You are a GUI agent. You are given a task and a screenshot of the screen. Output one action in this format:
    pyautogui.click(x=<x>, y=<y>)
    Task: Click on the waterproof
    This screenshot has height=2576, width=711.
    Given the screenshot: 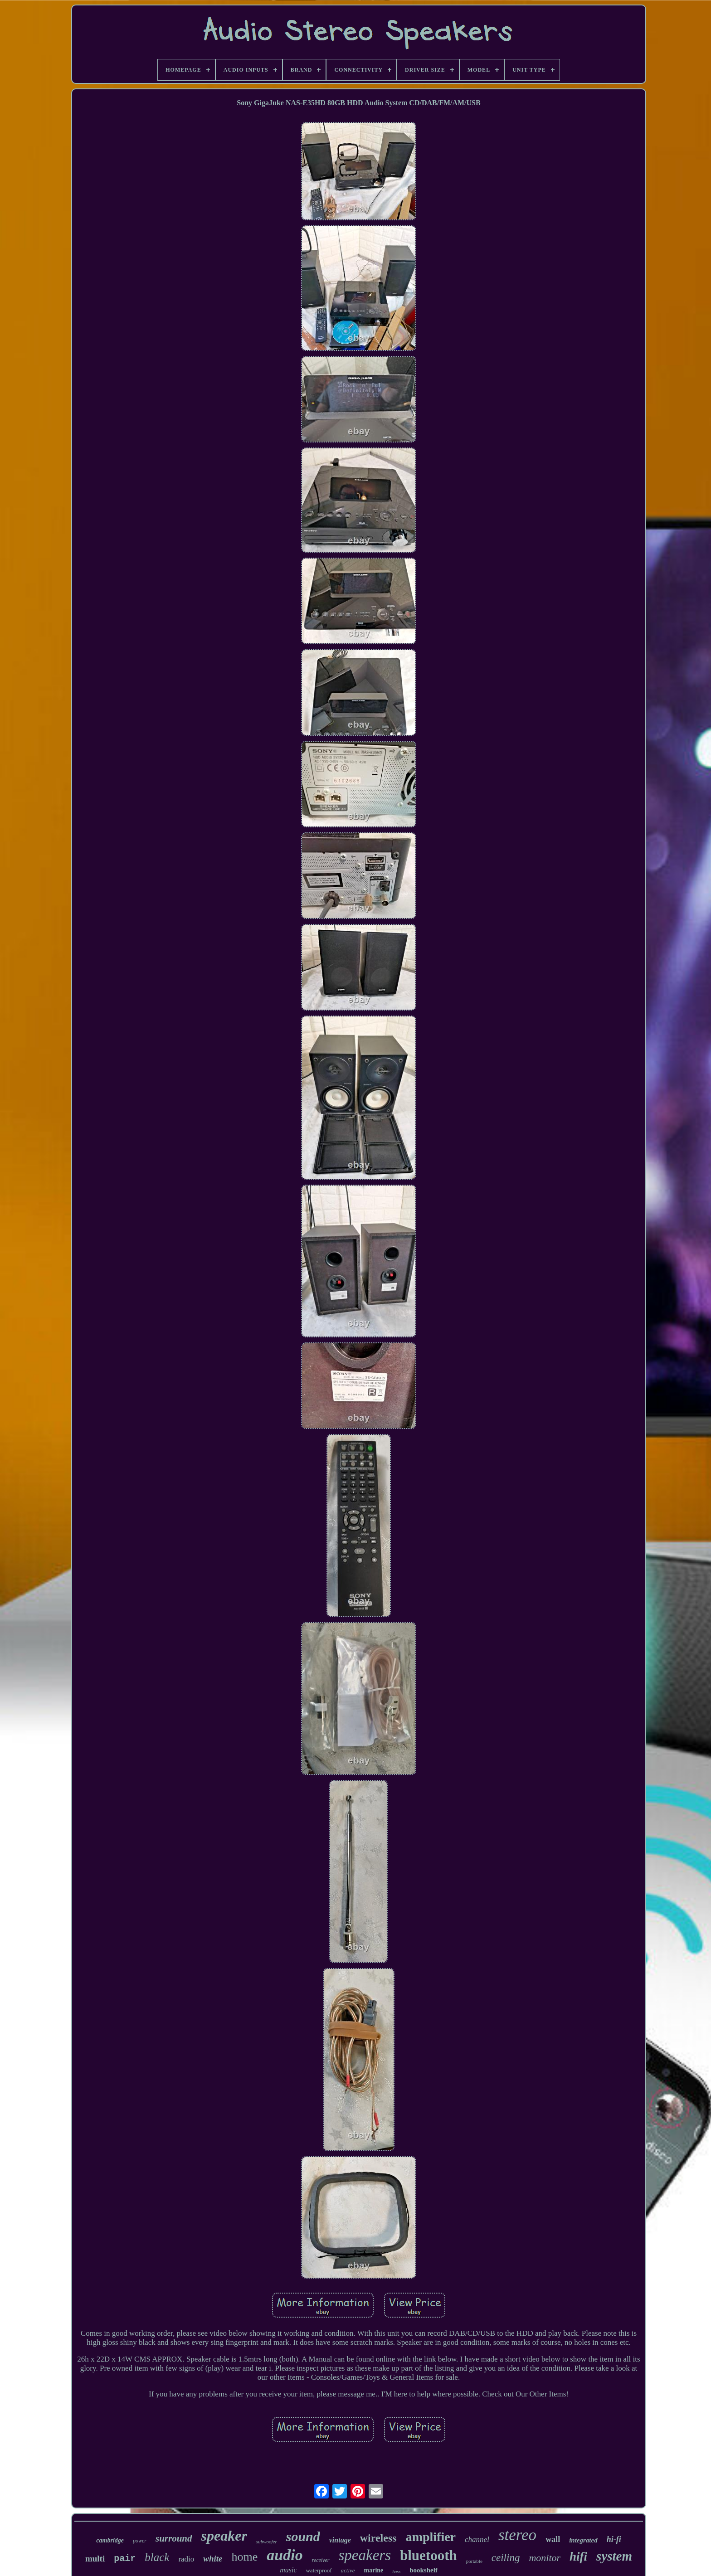 What is the action you would take?
    pyautogui.click(x=318, y=2570)
    